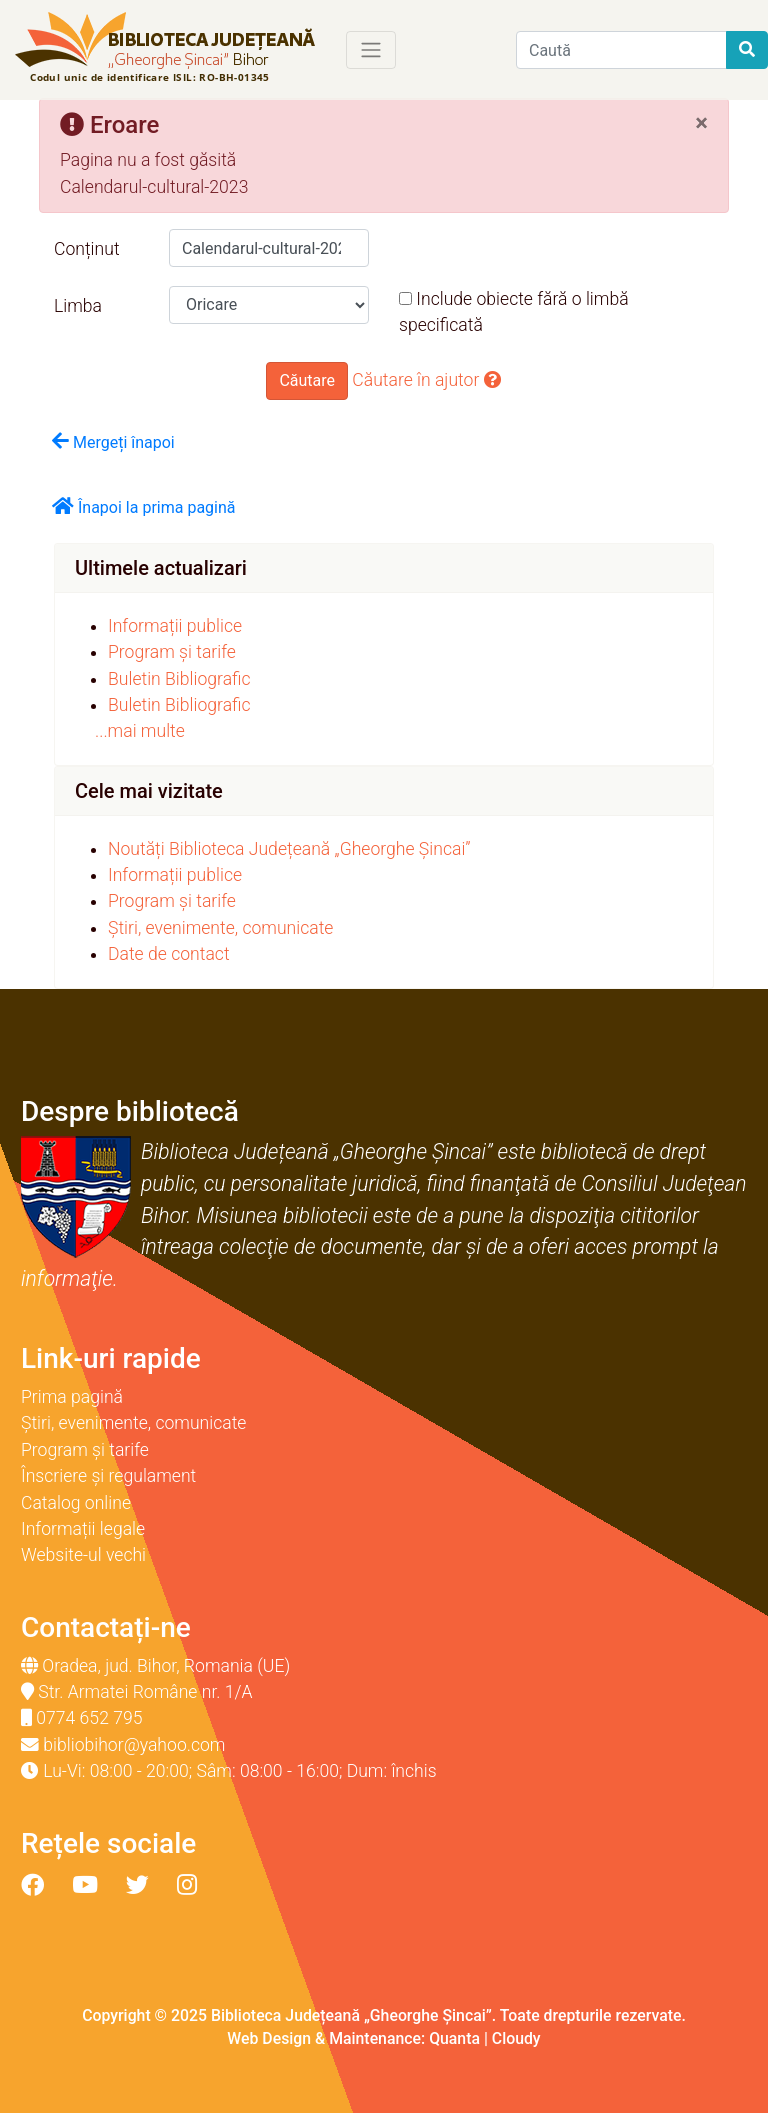  What do you see at coordinates (76, 1503) in the screenshot?
I see `Catalog online` at bounding box center [76, 1503].